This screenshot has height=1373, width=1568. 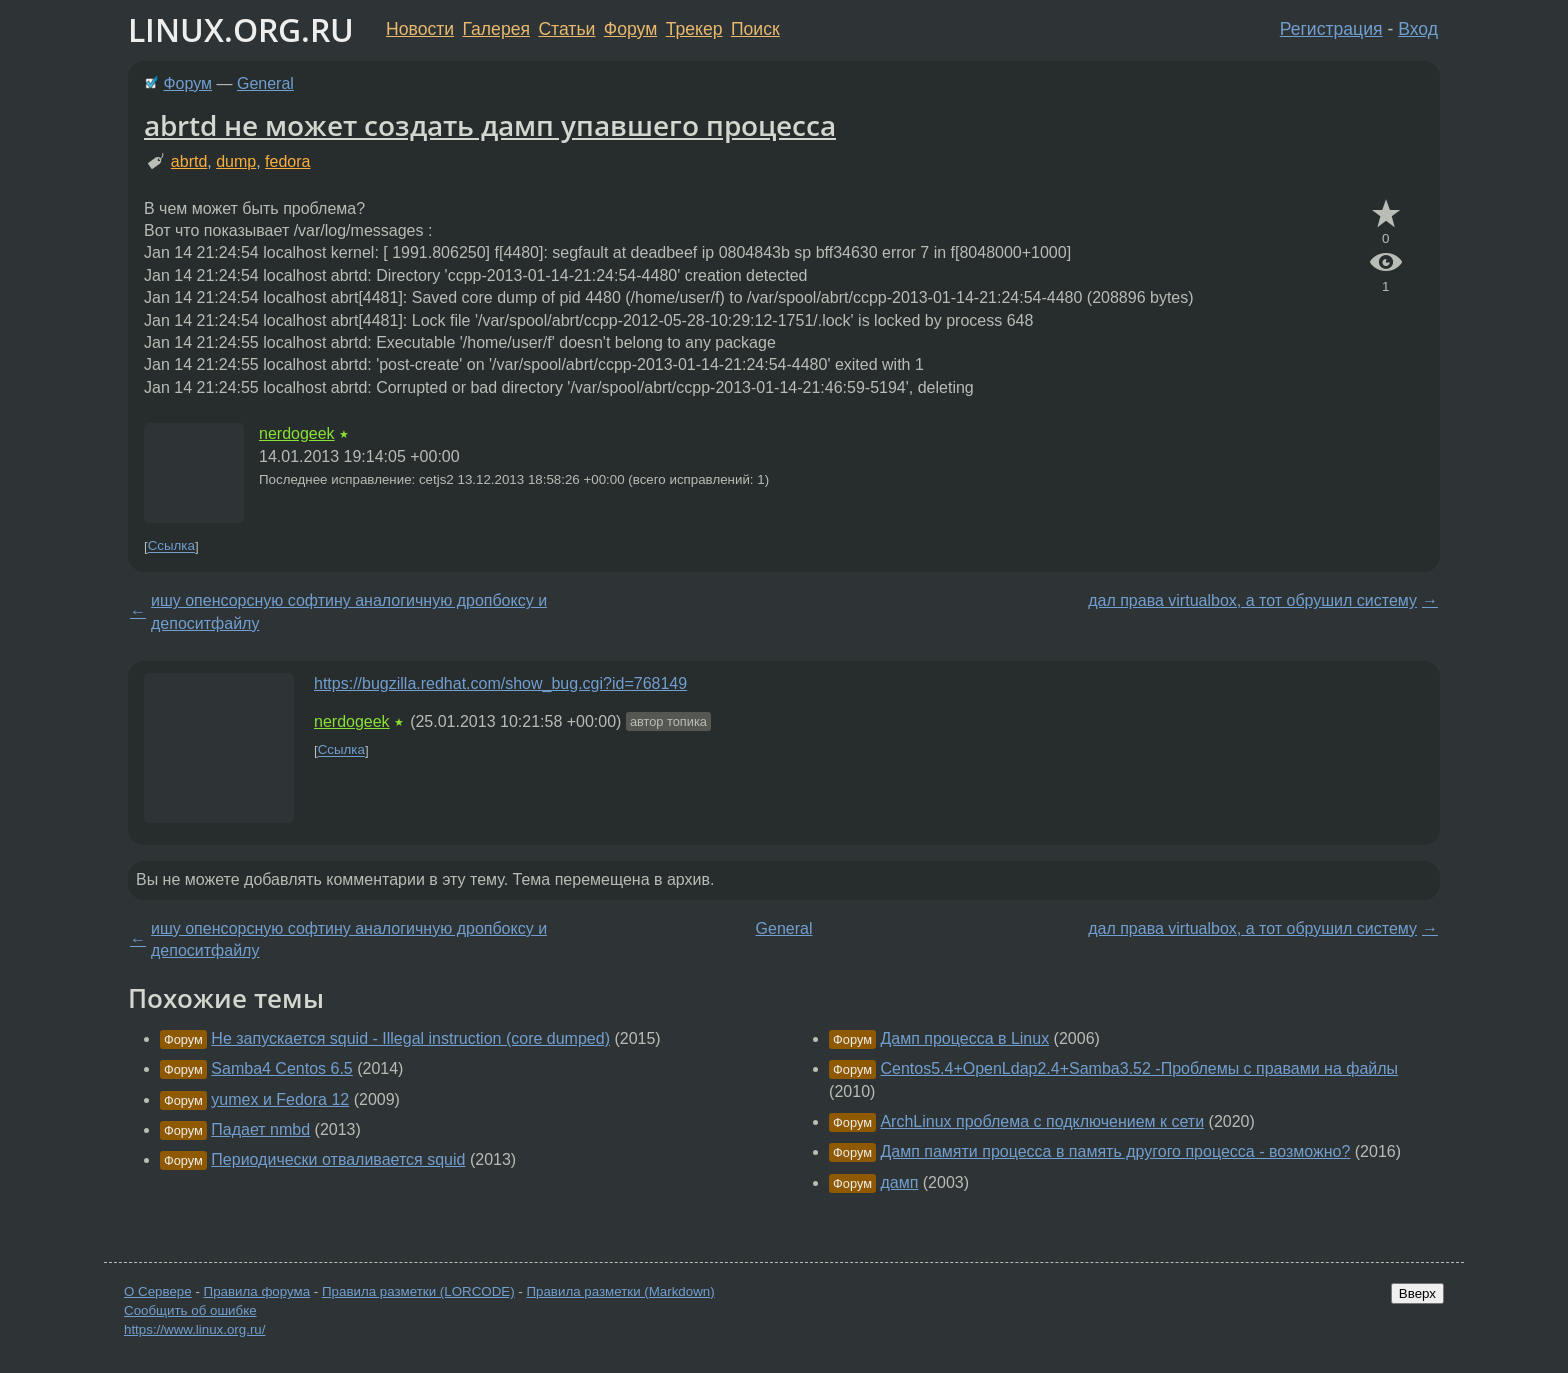 I want to click on Дамп процесса в Linux, so click(x=964, y=1038).